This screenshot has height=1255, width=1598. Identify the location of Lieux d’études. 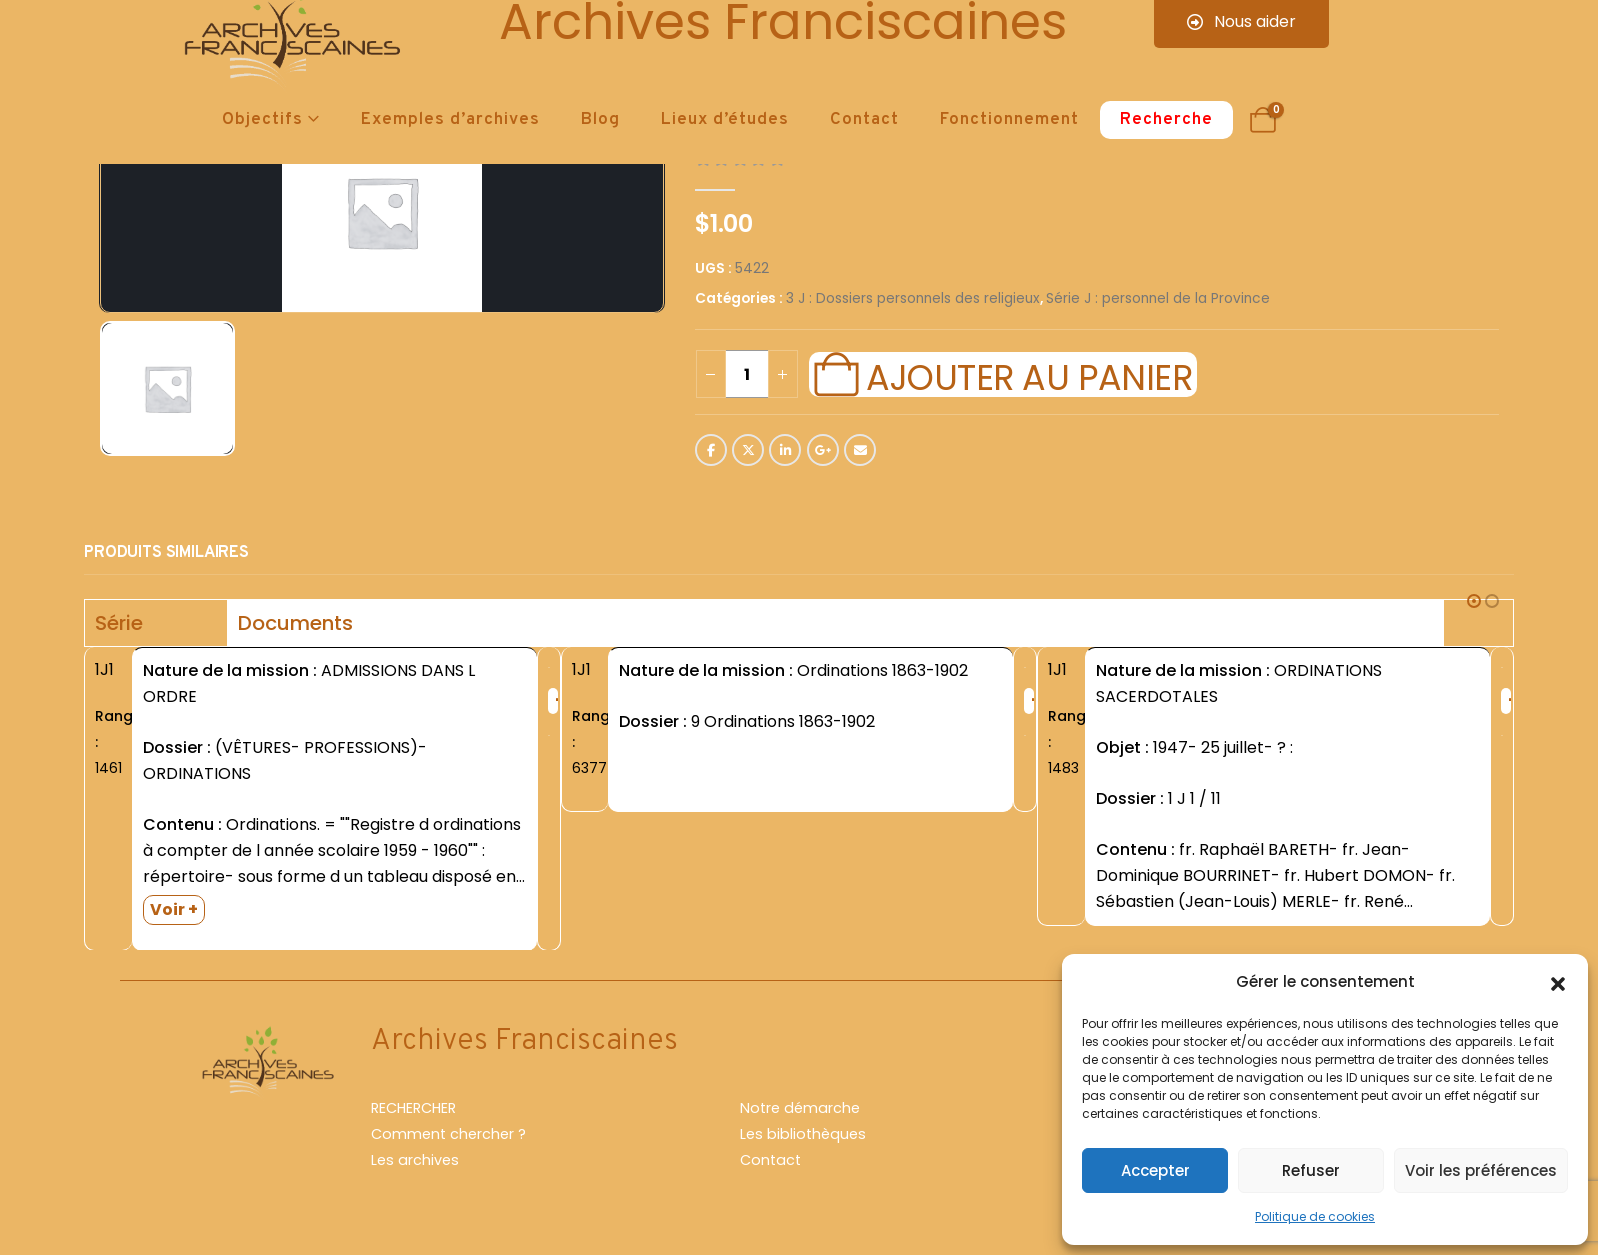
(725, 120).